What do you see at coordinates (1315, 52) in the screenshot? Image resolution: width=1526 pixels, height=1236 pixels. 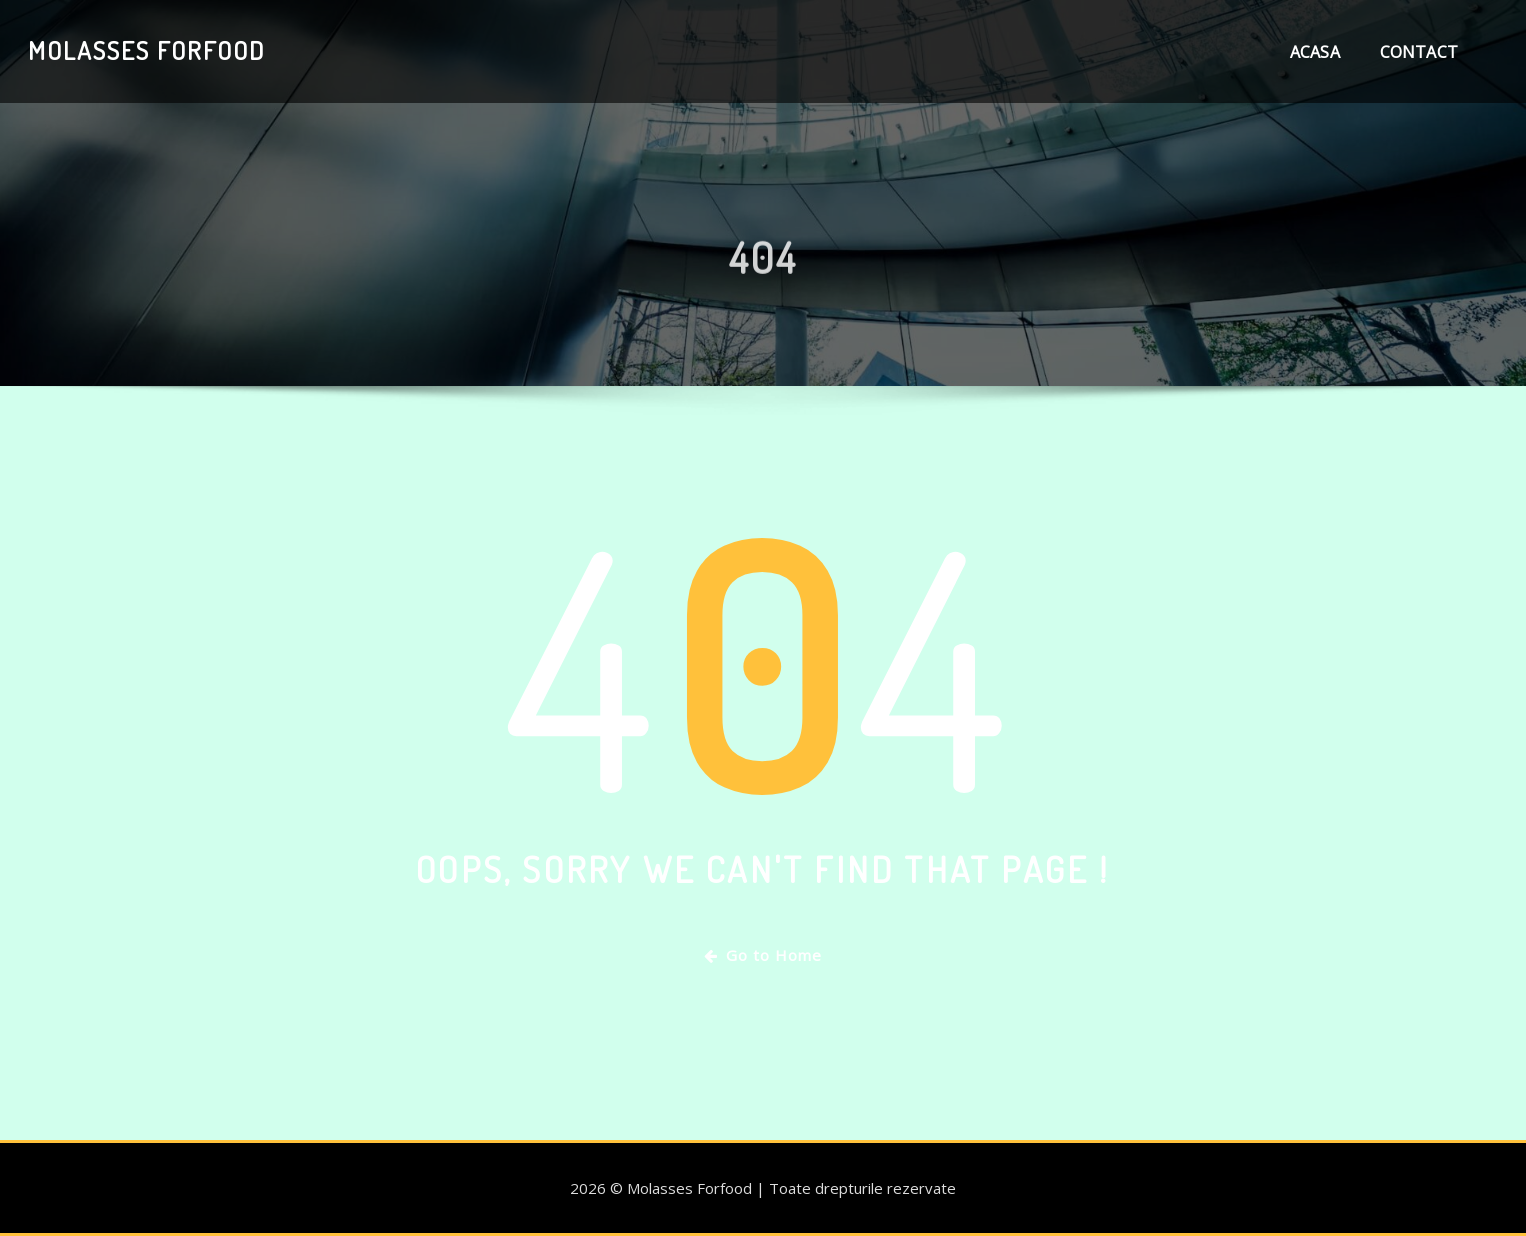 I see `Acasa` at bounding box center [1315, 52].